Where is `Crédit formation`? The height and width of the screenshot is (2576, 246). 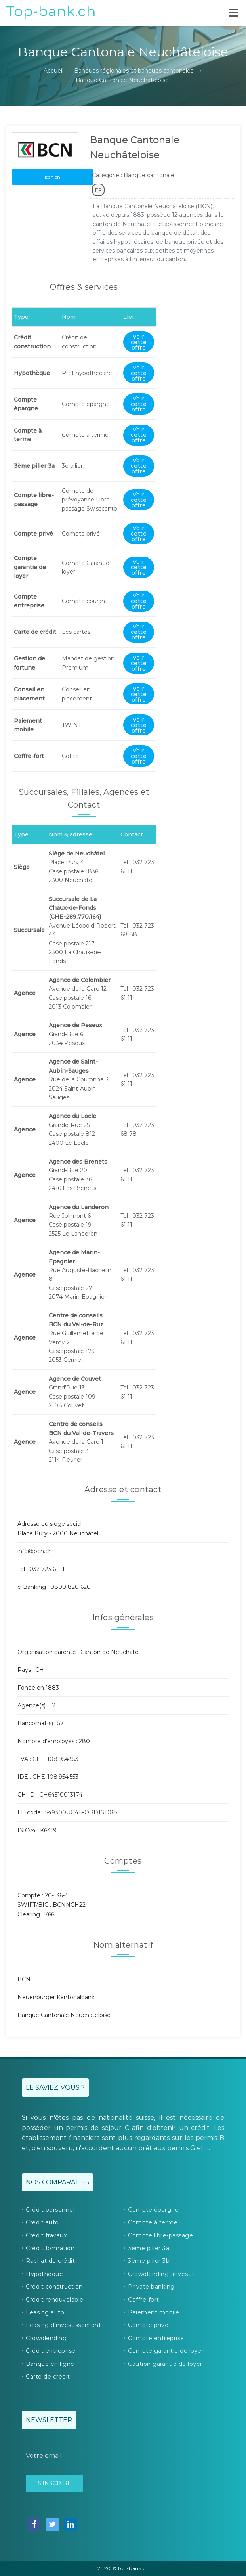
Crédit formation is located at coordinates (50, 2248).